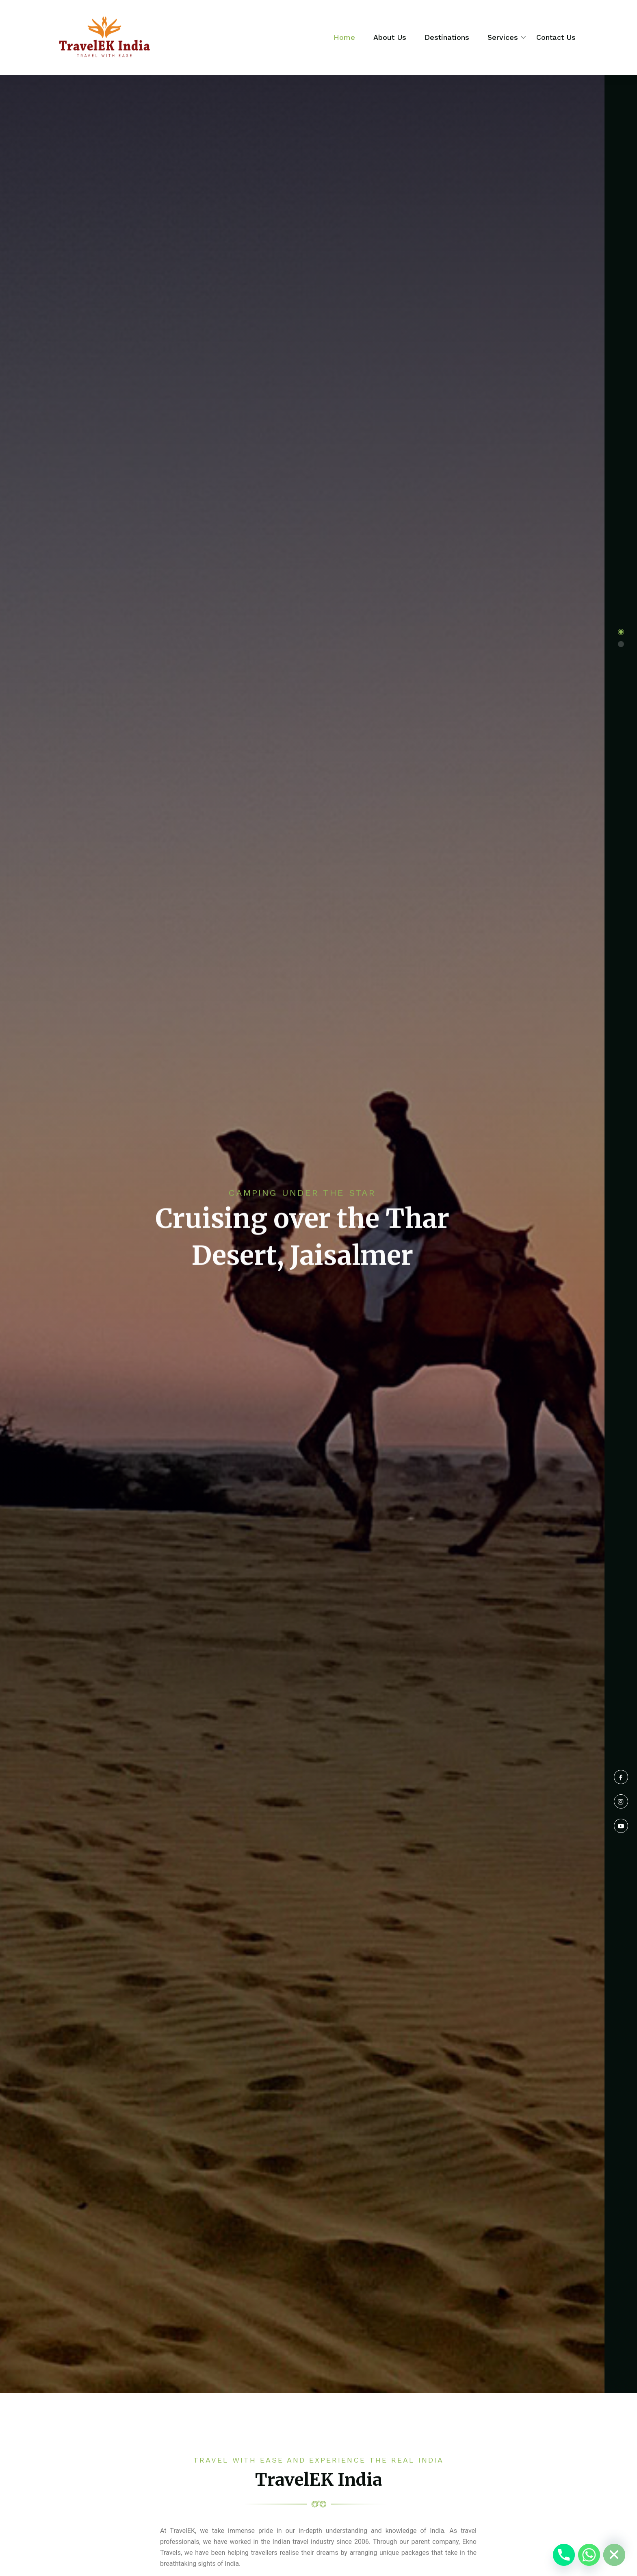  I want to click on Contact Us, so click(556, 37).